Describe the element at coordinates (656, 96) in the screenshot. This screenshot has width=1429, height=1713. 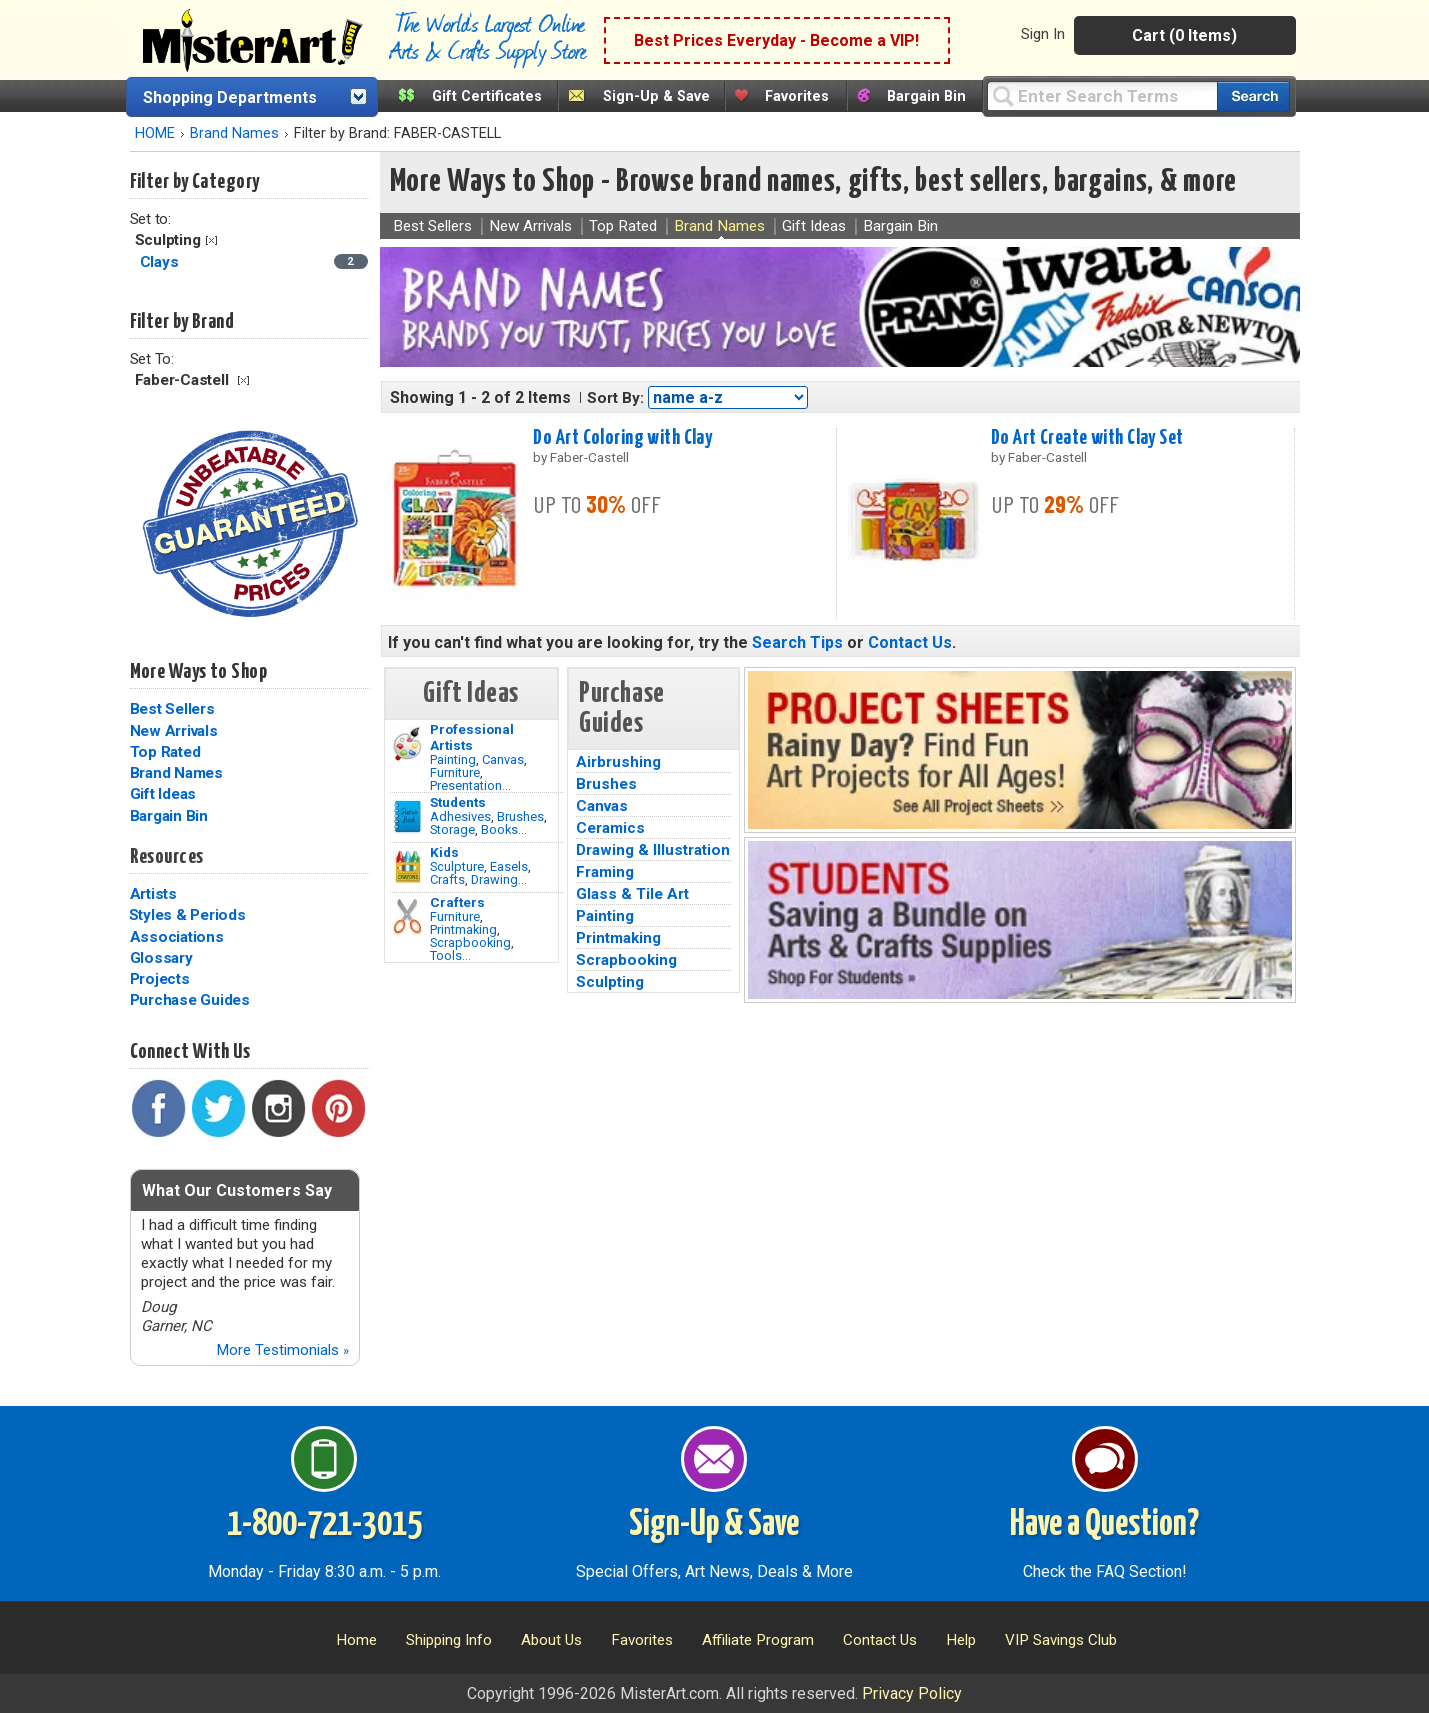
I see `Sign-Up & Save` at that location.